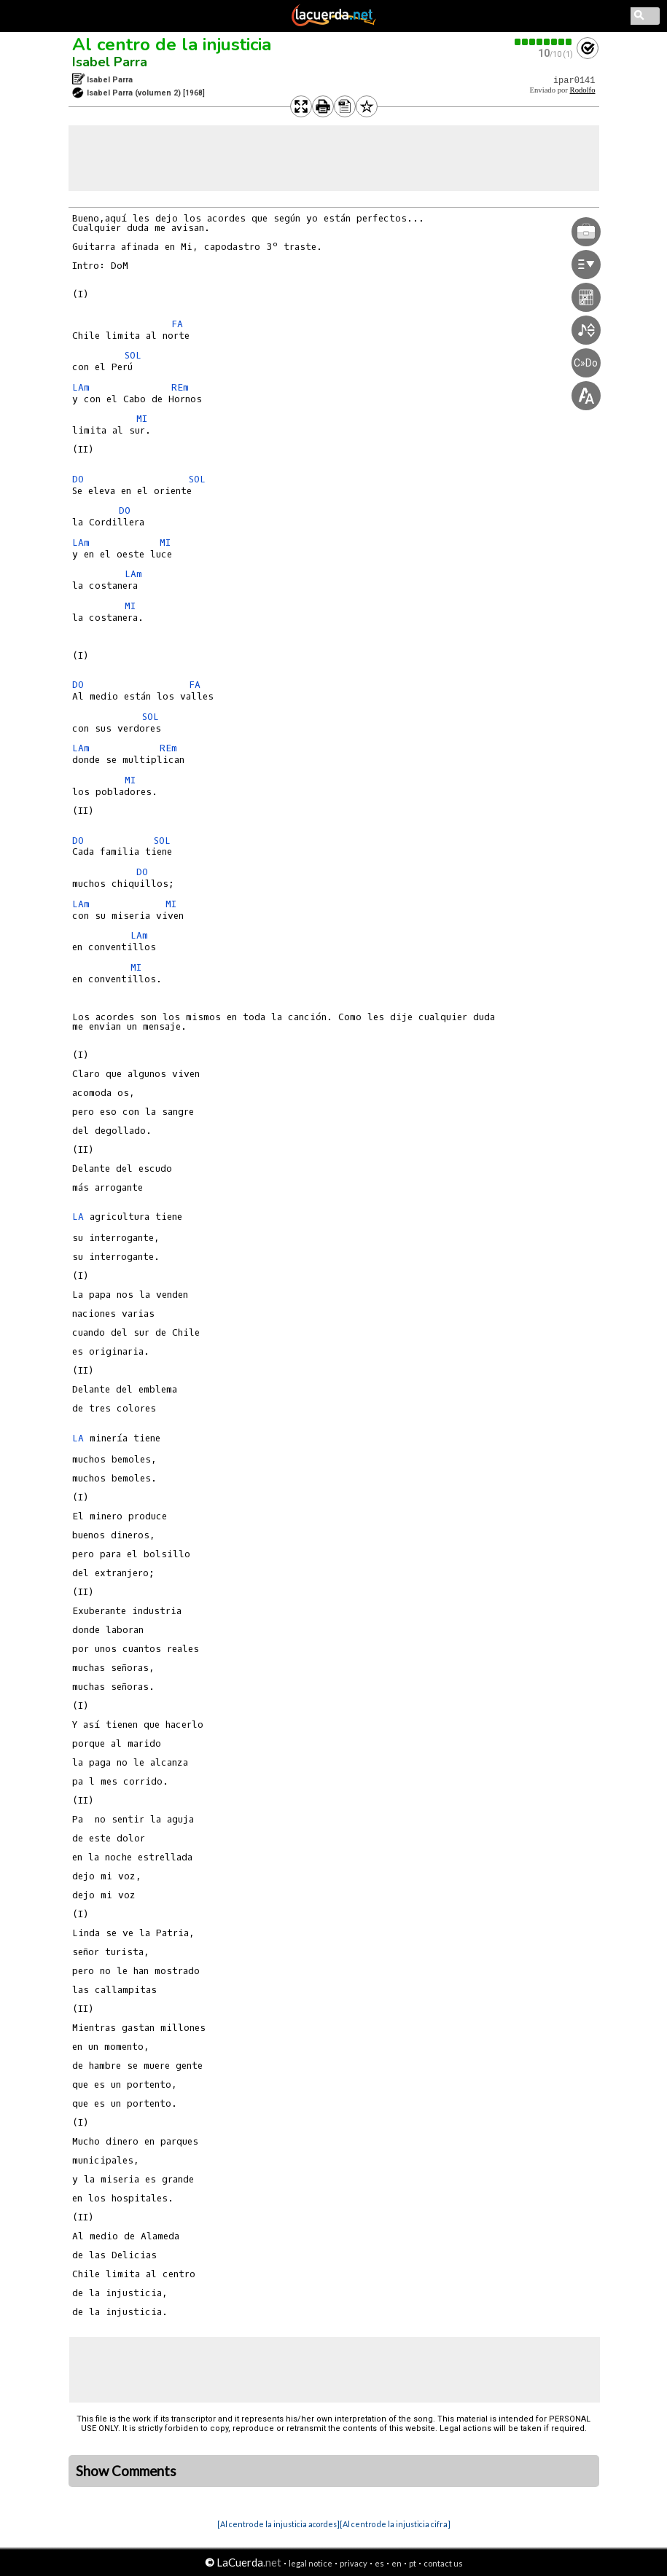 Image resolution: width=667 pixels, height=2576 pixels. Describe the element at coordinates (81, 387) in the screenshot. I see `LAm` at that location.